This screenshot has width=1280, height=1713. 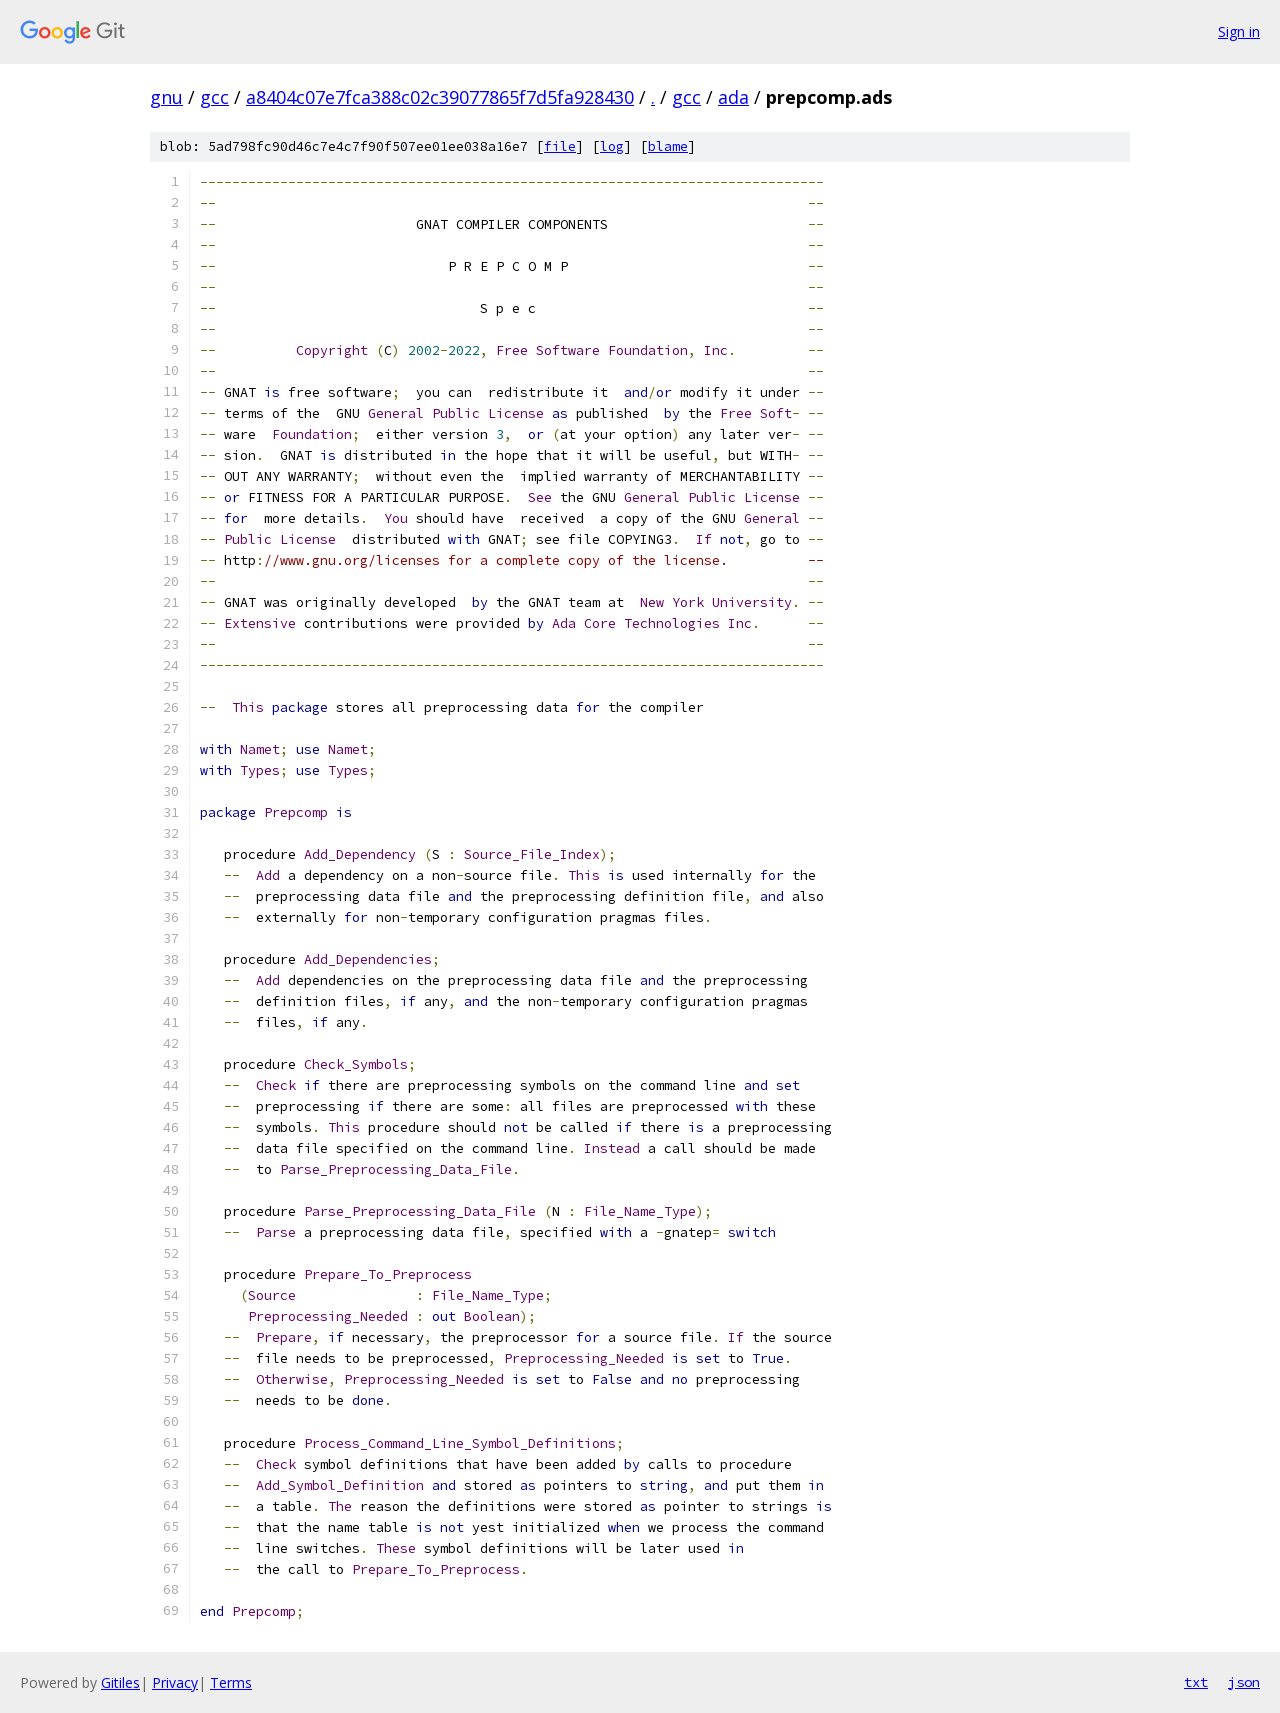 I want to click on a8404c07e7fca388c02c39077865f7d5fa928430, so click(x=440, y=97).